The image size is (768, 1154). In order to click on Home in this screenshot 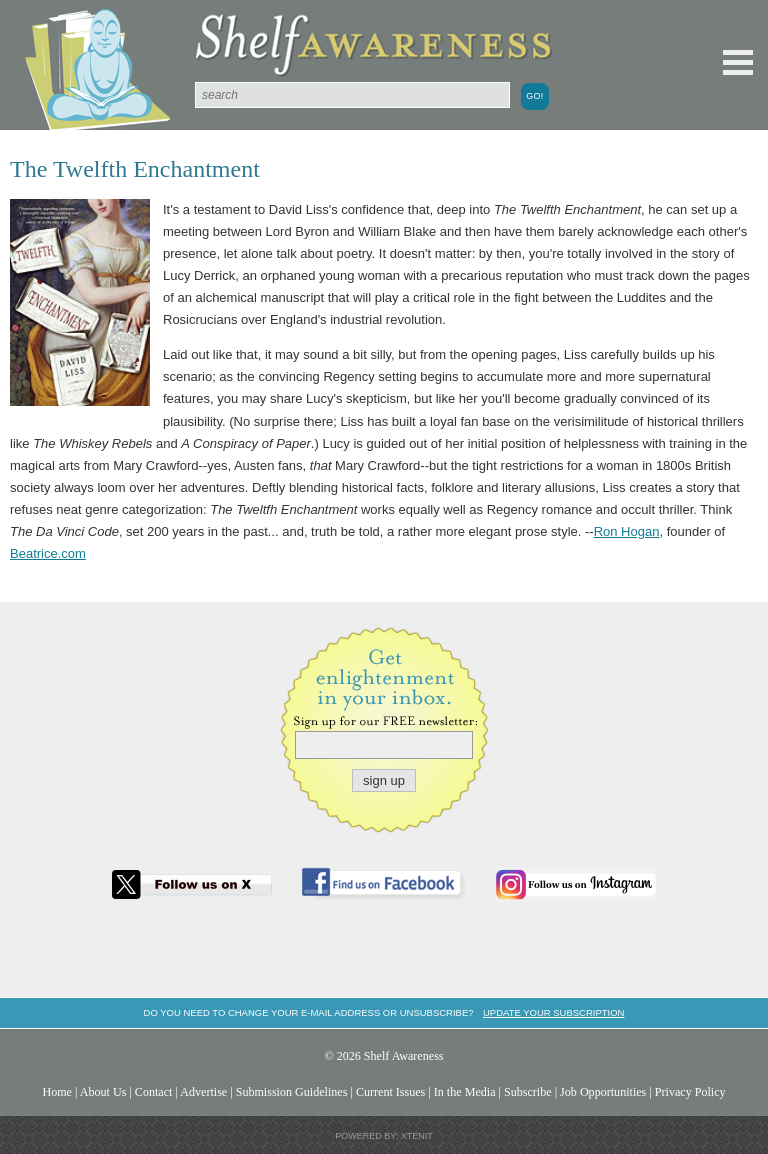, I will do `click(57, 1092)`.